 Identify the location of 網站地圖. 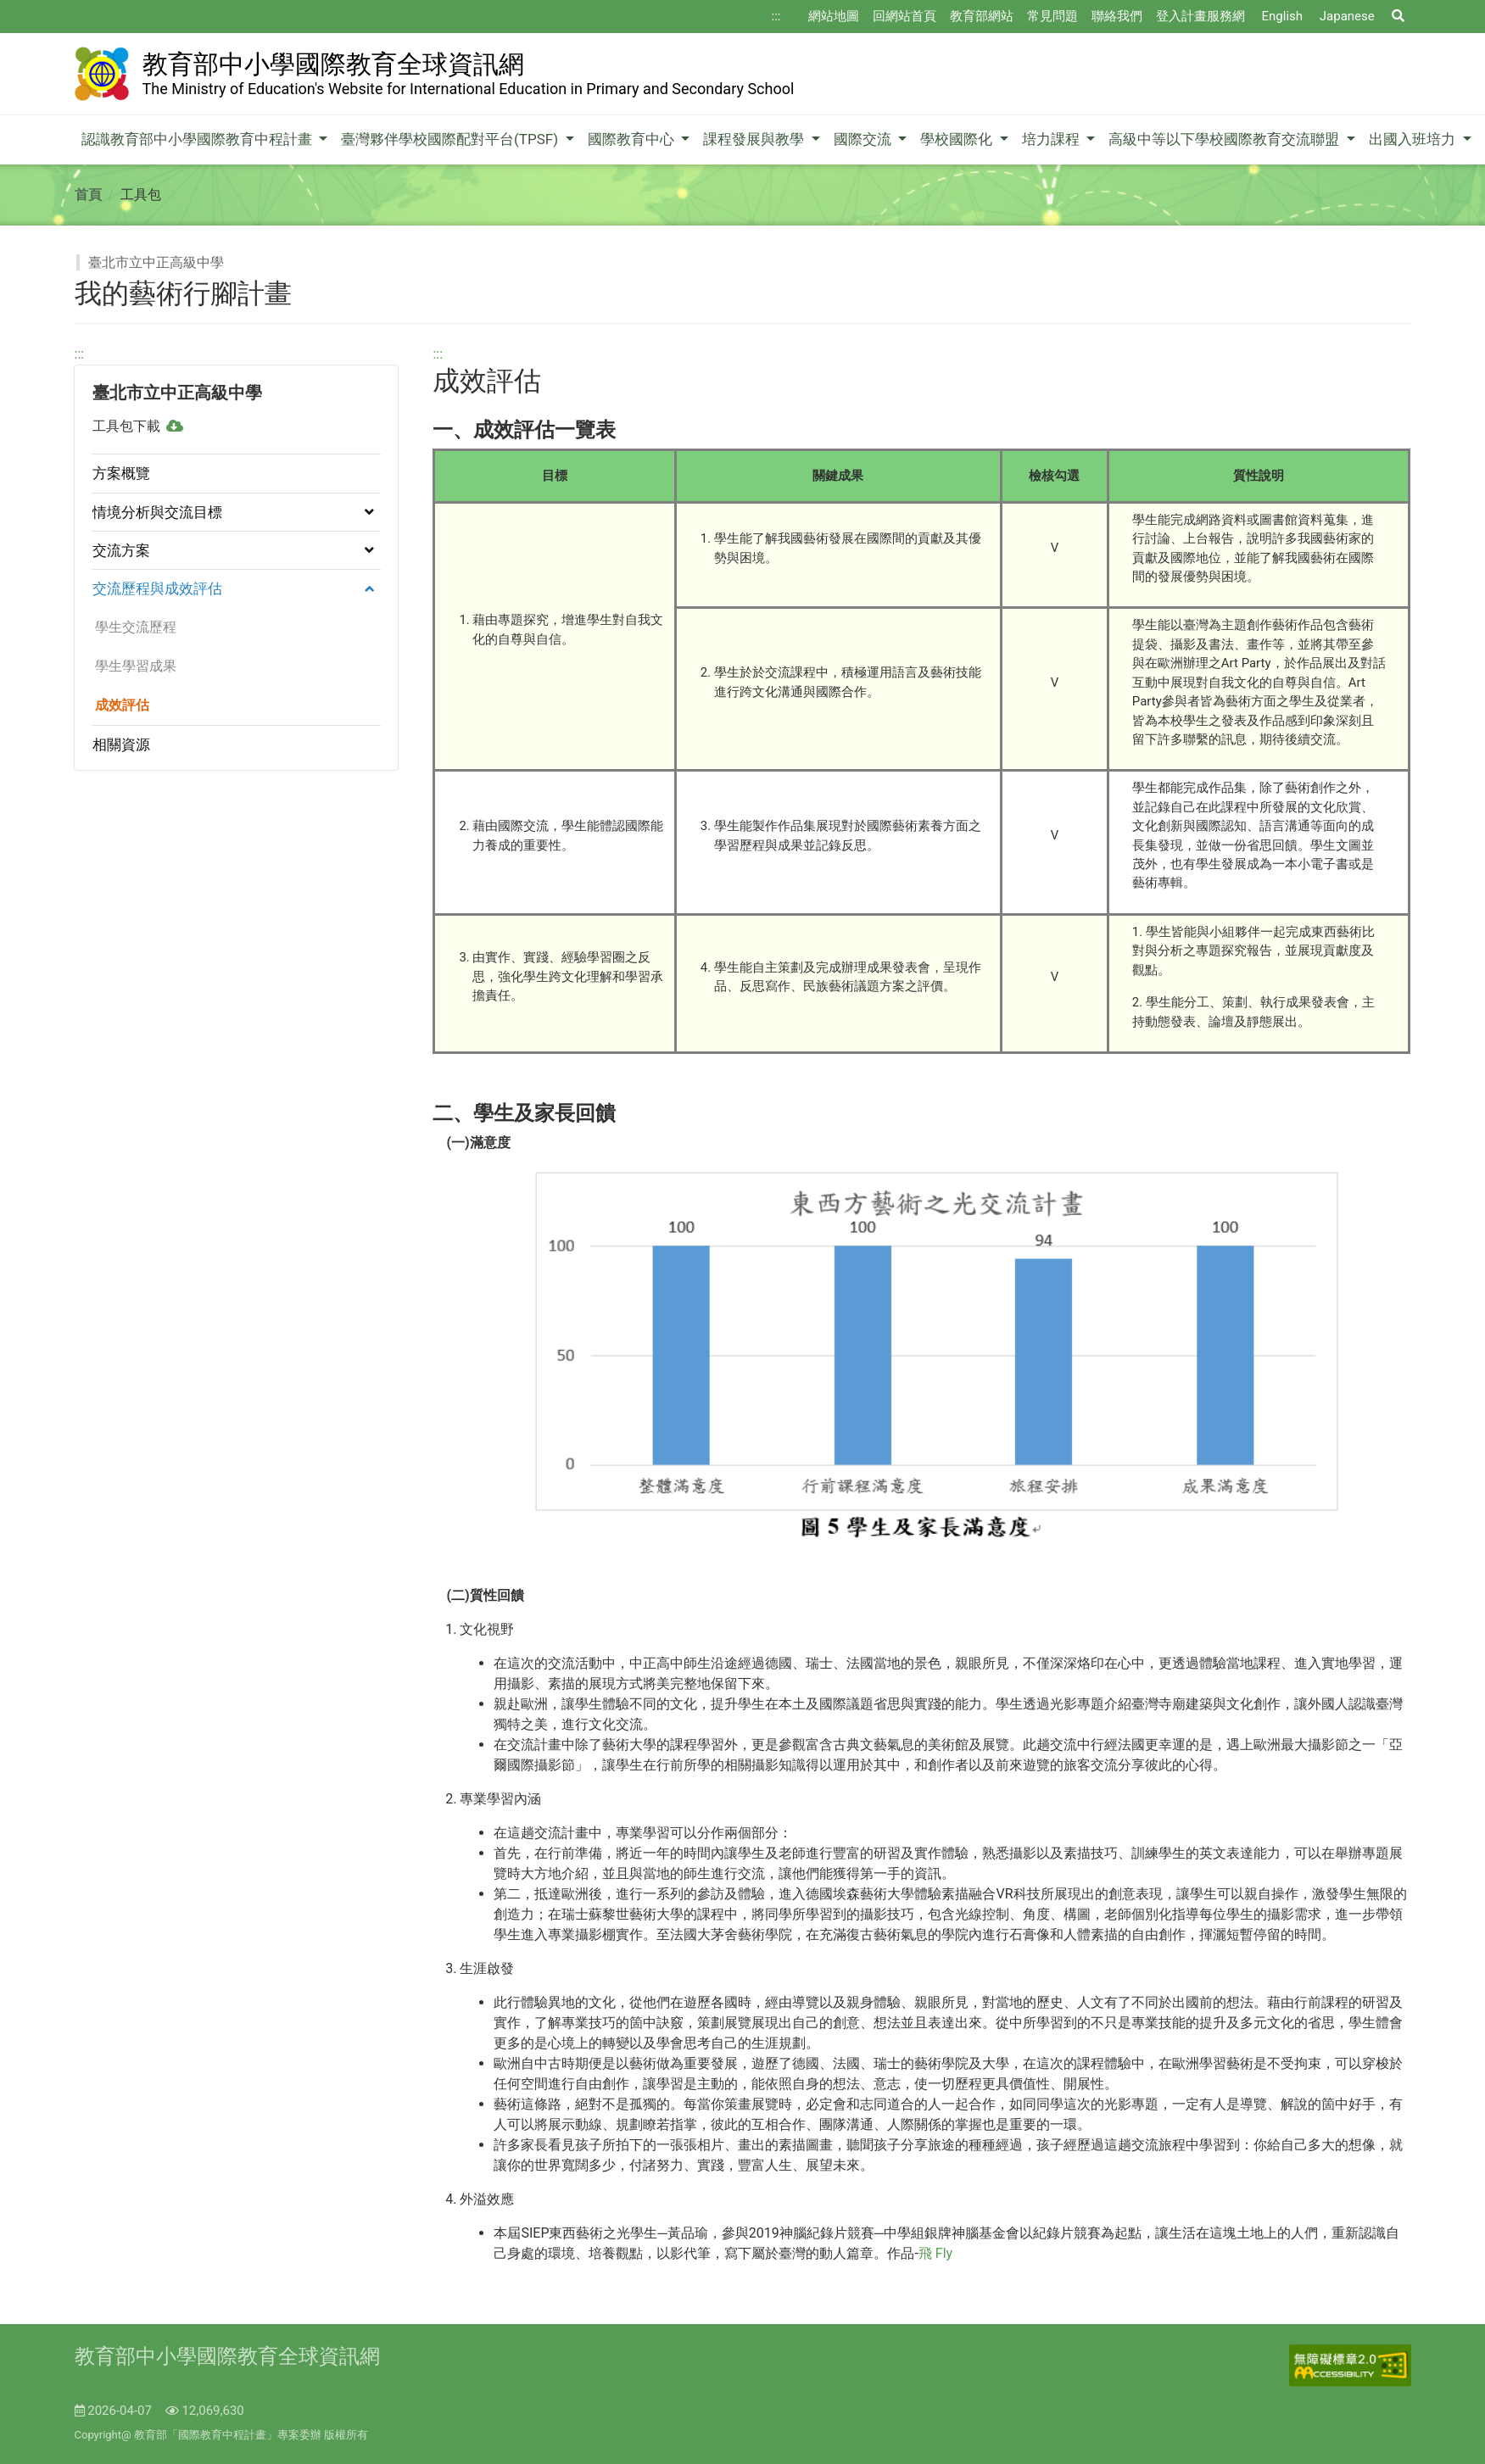
(833, 16).